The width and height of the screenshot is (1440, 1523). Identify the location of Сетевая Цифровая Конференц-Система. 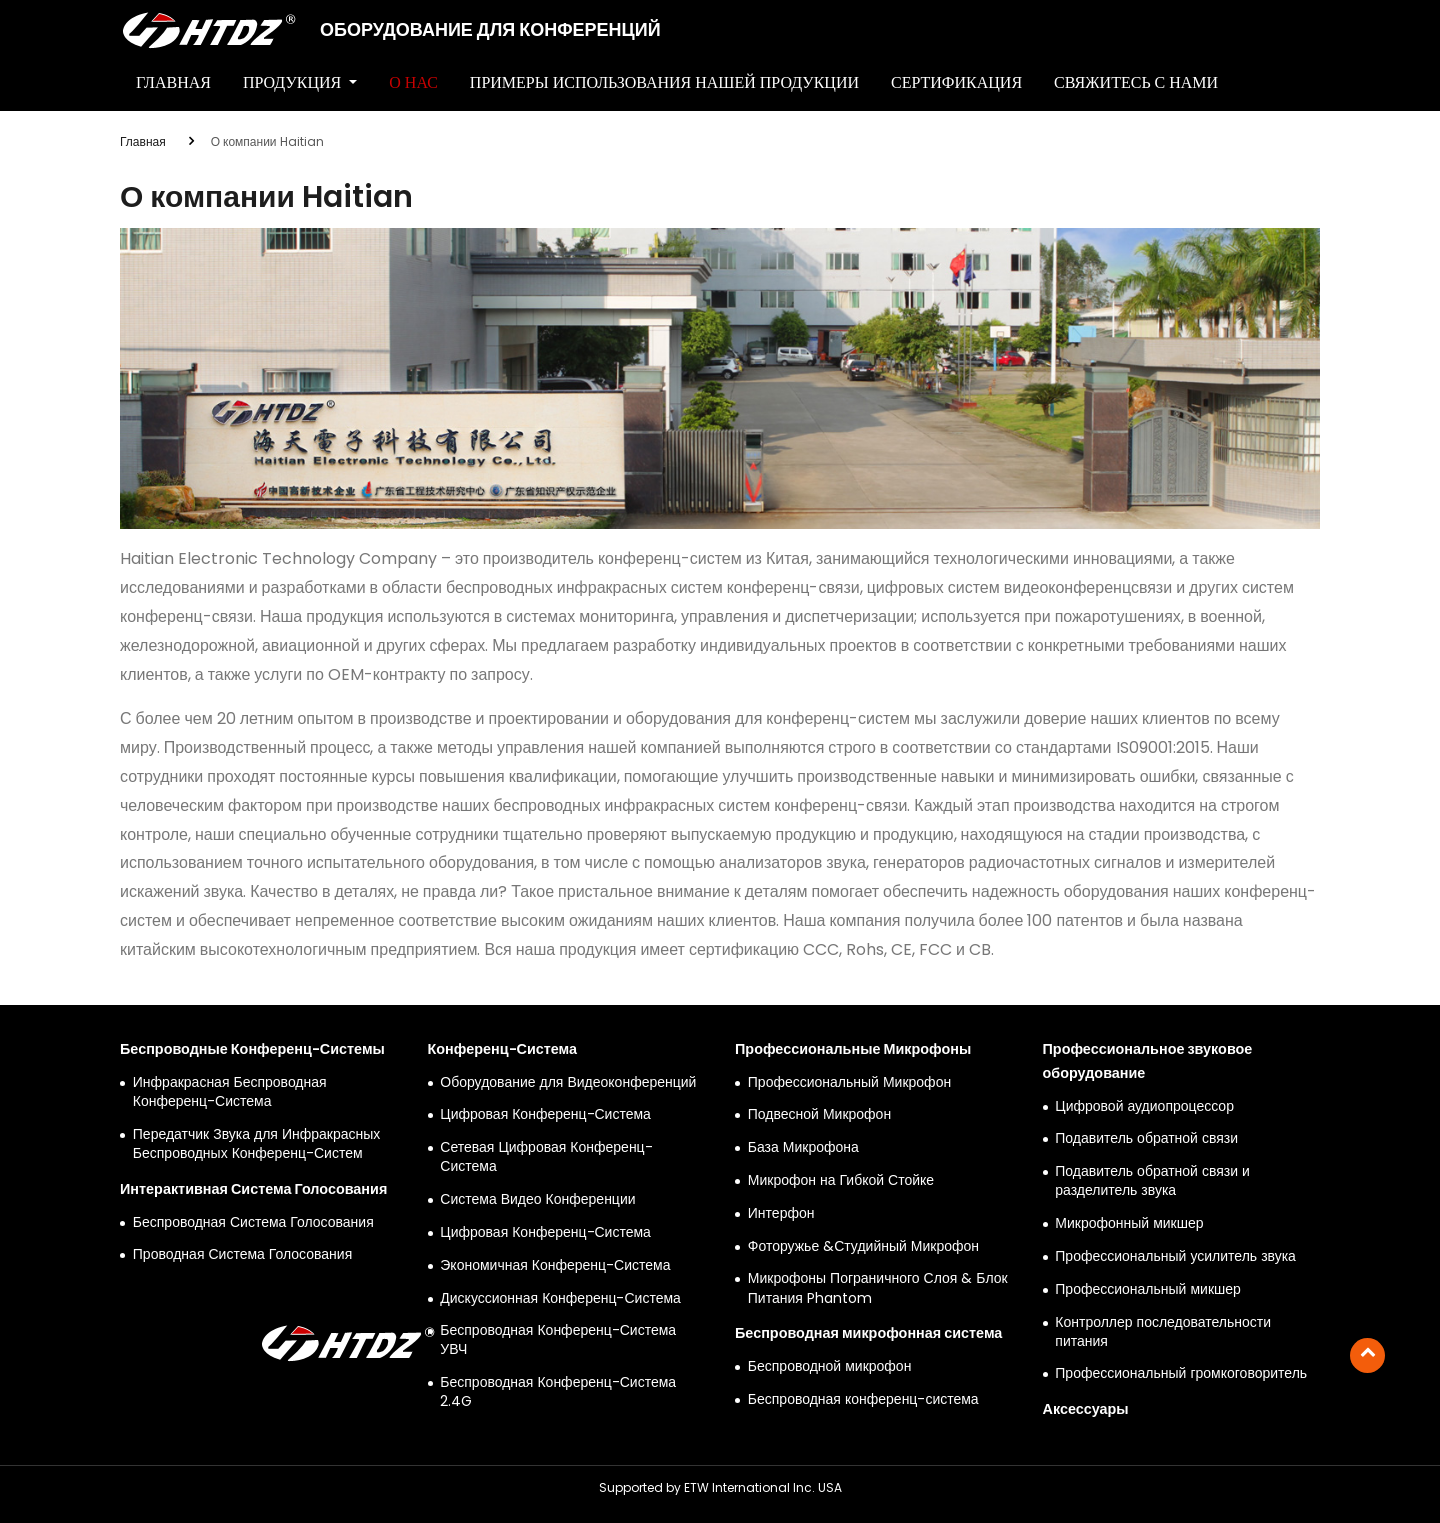
(546, 1157).